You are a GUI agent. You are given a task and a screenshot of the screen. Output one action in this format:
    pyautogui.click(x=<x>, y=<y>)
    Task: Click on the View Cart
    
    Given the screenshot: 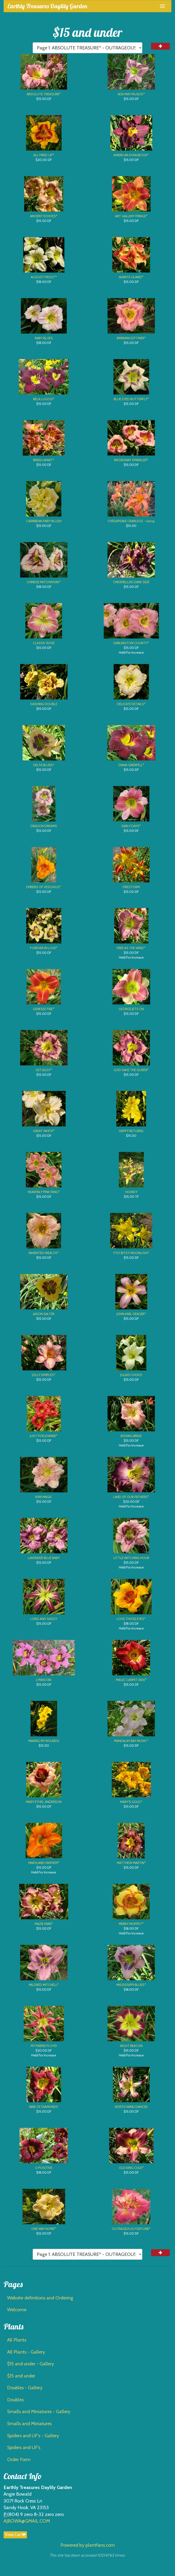 What is the action you would take?
    pyautogui.click(x=15, y=2534)
    